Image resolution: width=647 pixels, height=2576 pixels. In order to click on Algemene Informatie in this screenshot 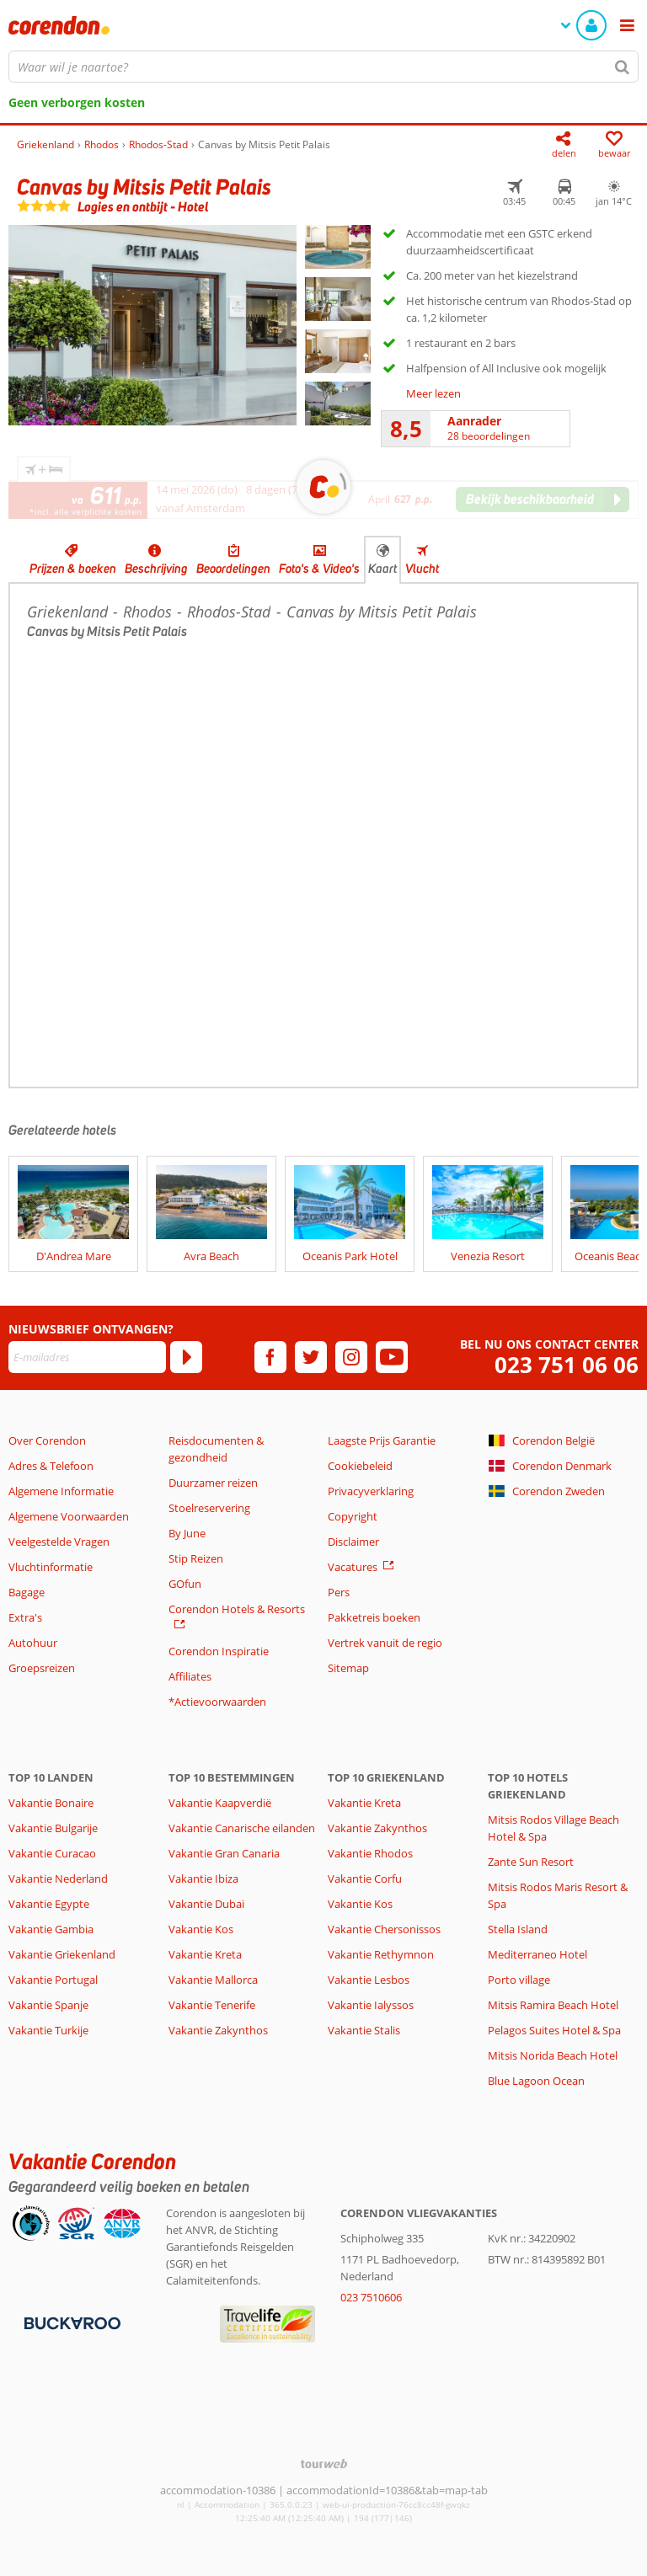, I will do `click(61, 1491)`.